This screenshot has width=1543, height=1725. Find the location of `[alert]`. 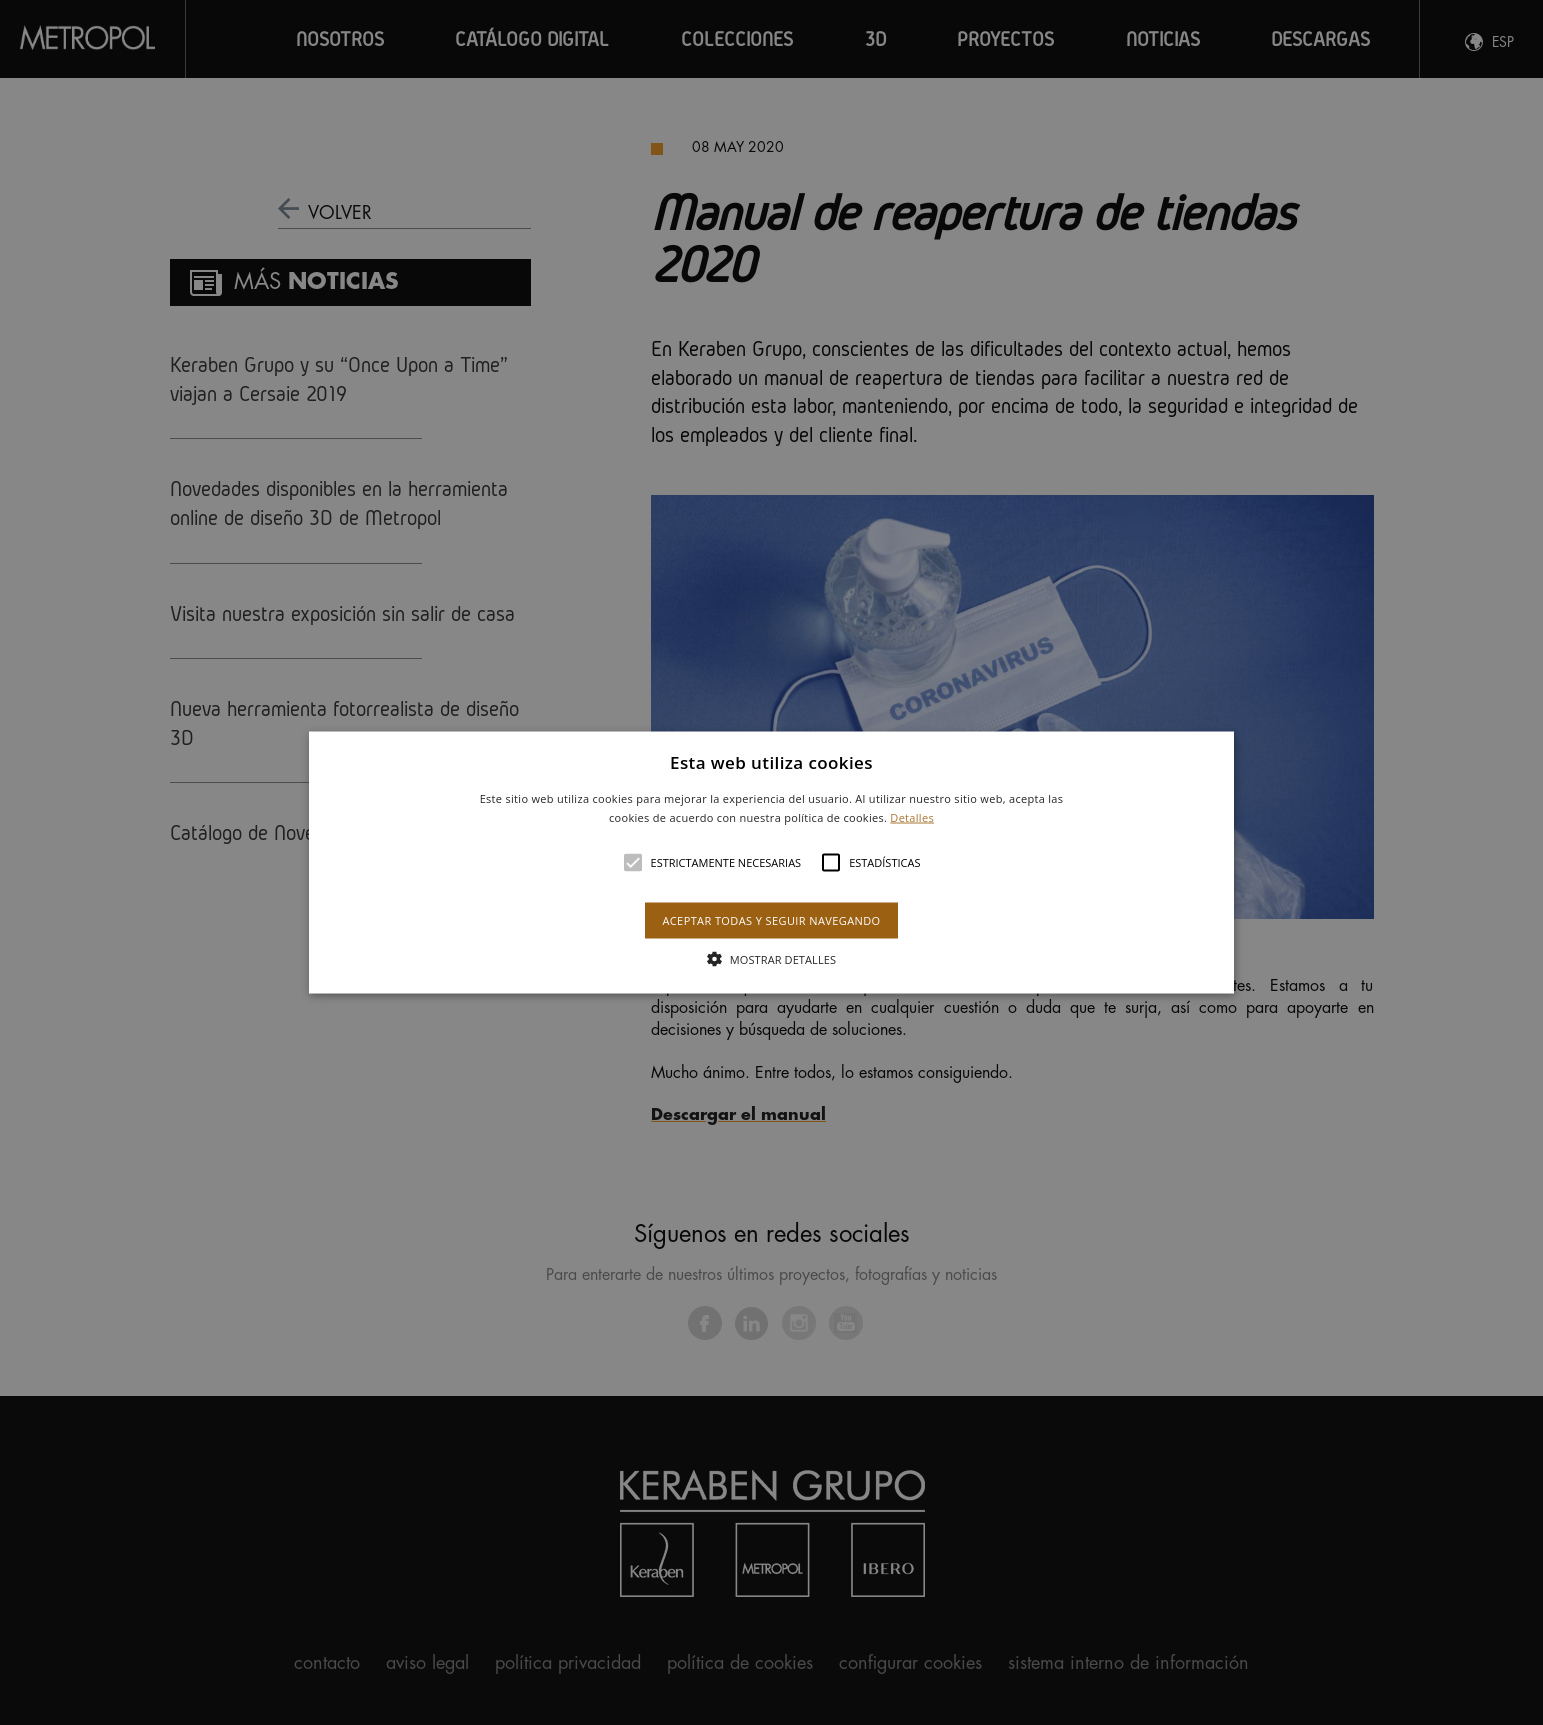

[alert] is located at coordinates (771, 862).